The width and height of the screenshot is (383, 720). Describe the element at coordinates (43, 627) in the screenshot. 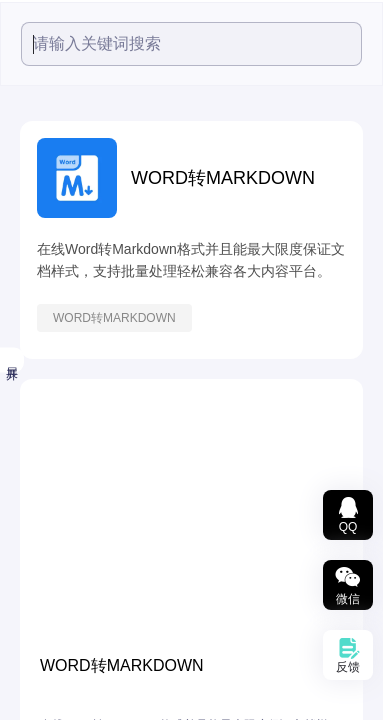

I see `智能文本` at that location.